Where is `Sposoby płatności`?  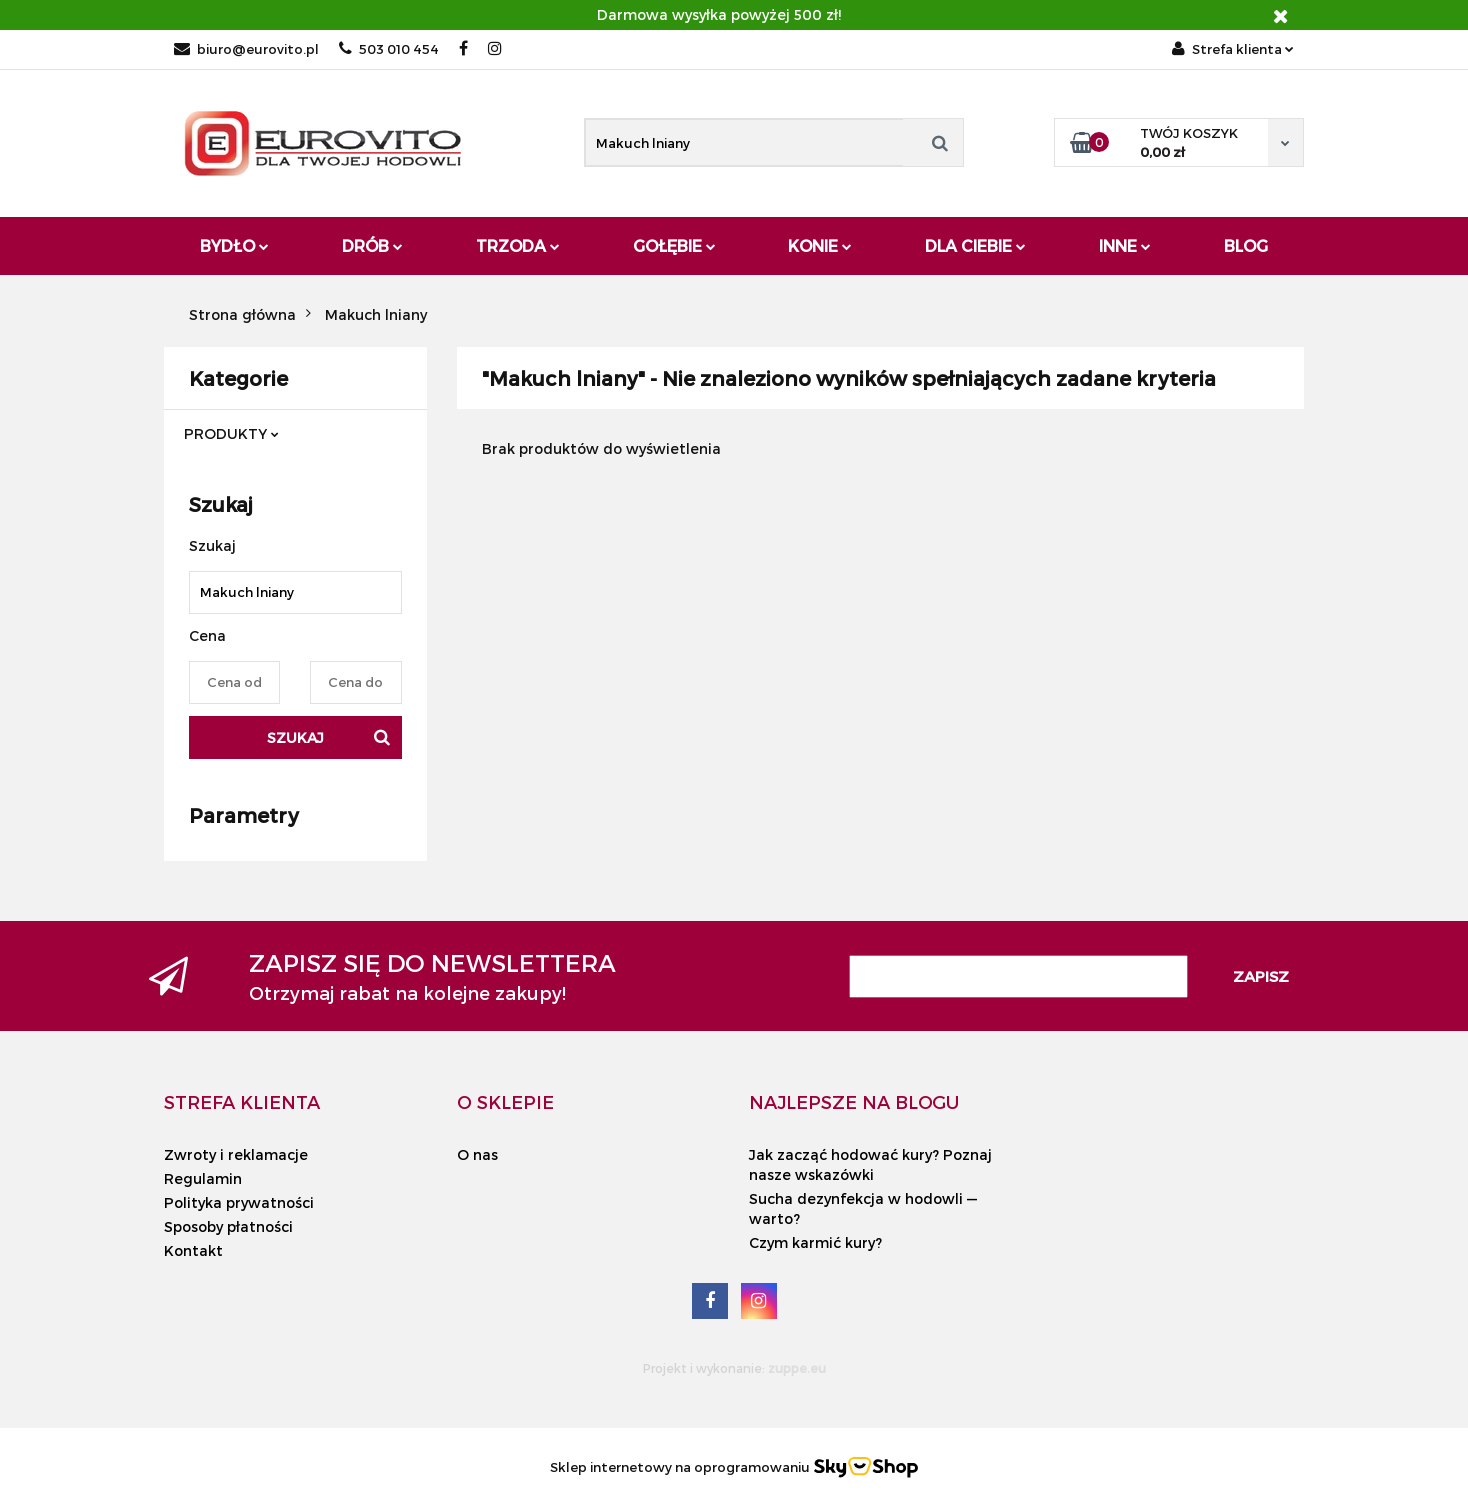
Sposoby płatności is located at coordinates (228, 1226).